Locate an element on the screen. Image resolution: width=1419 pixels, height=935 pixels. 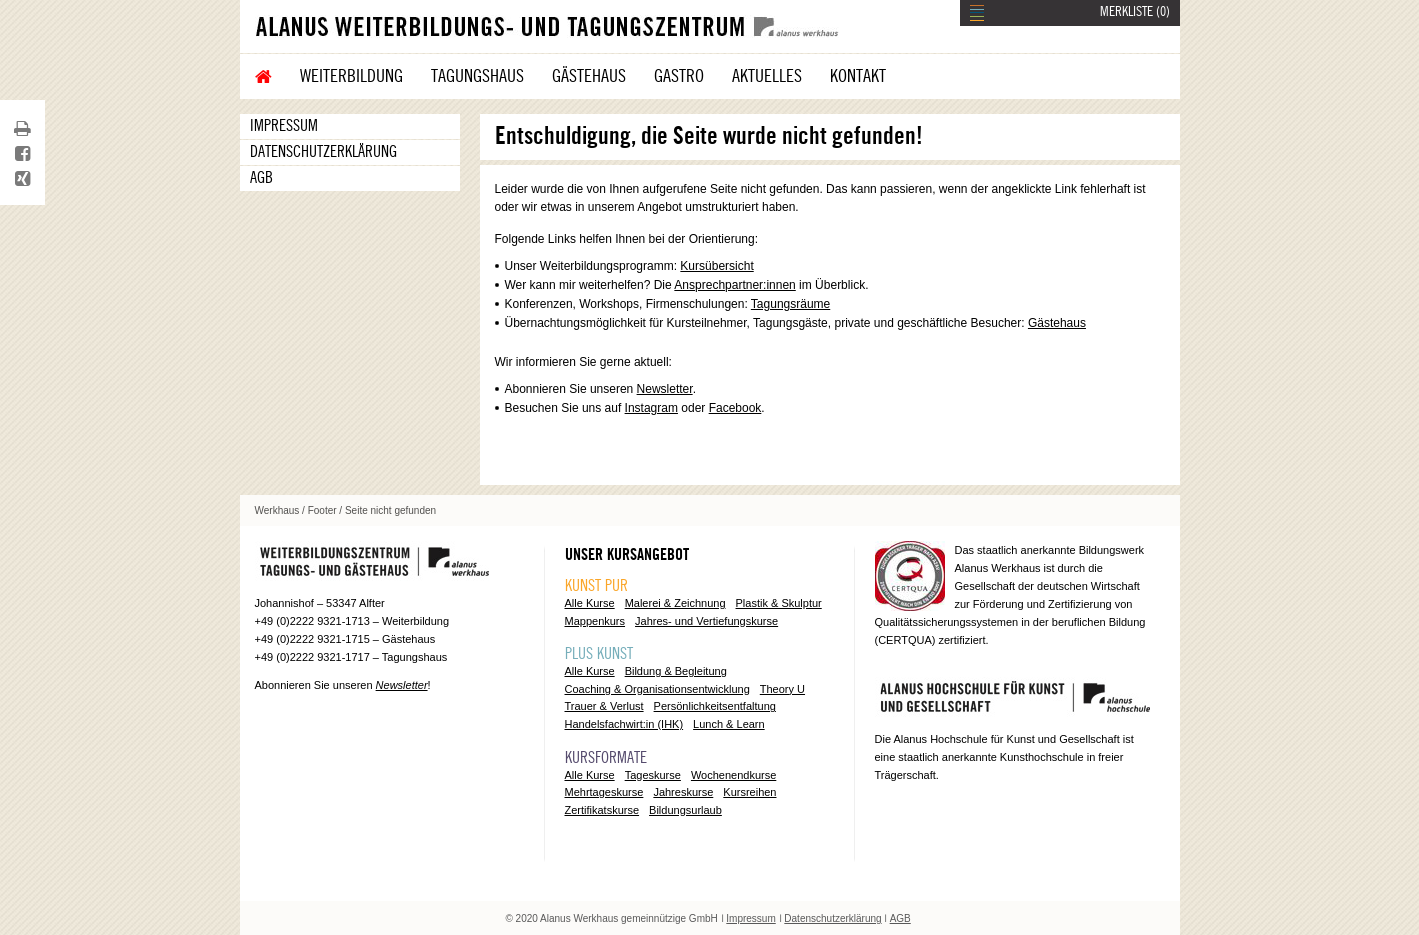
Aktuelles is located at coordinates (767, 76).